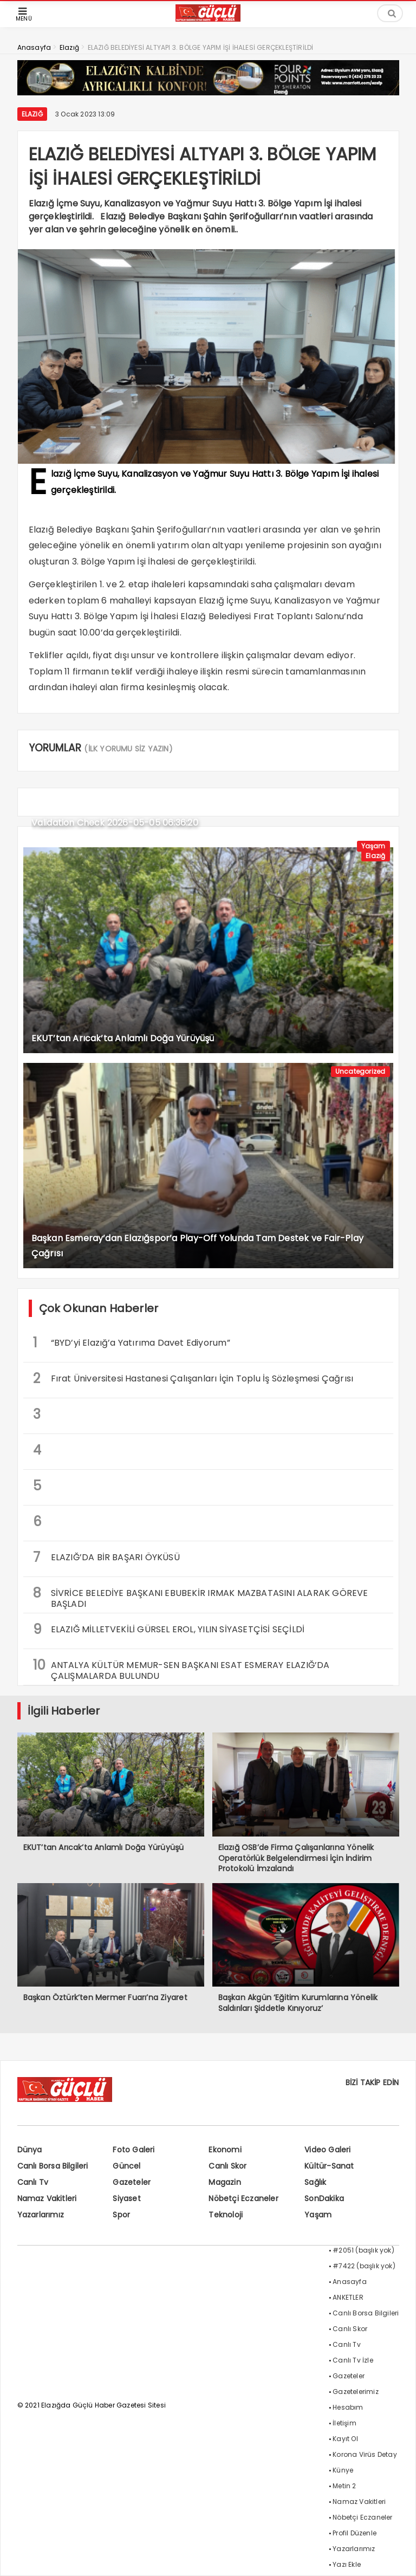 This screenshot has width=416, height=2576. What do you see at coordinates (360, 1071) in the screenshot?
I see `Uncategorized` at bounding box center [360, 1071].